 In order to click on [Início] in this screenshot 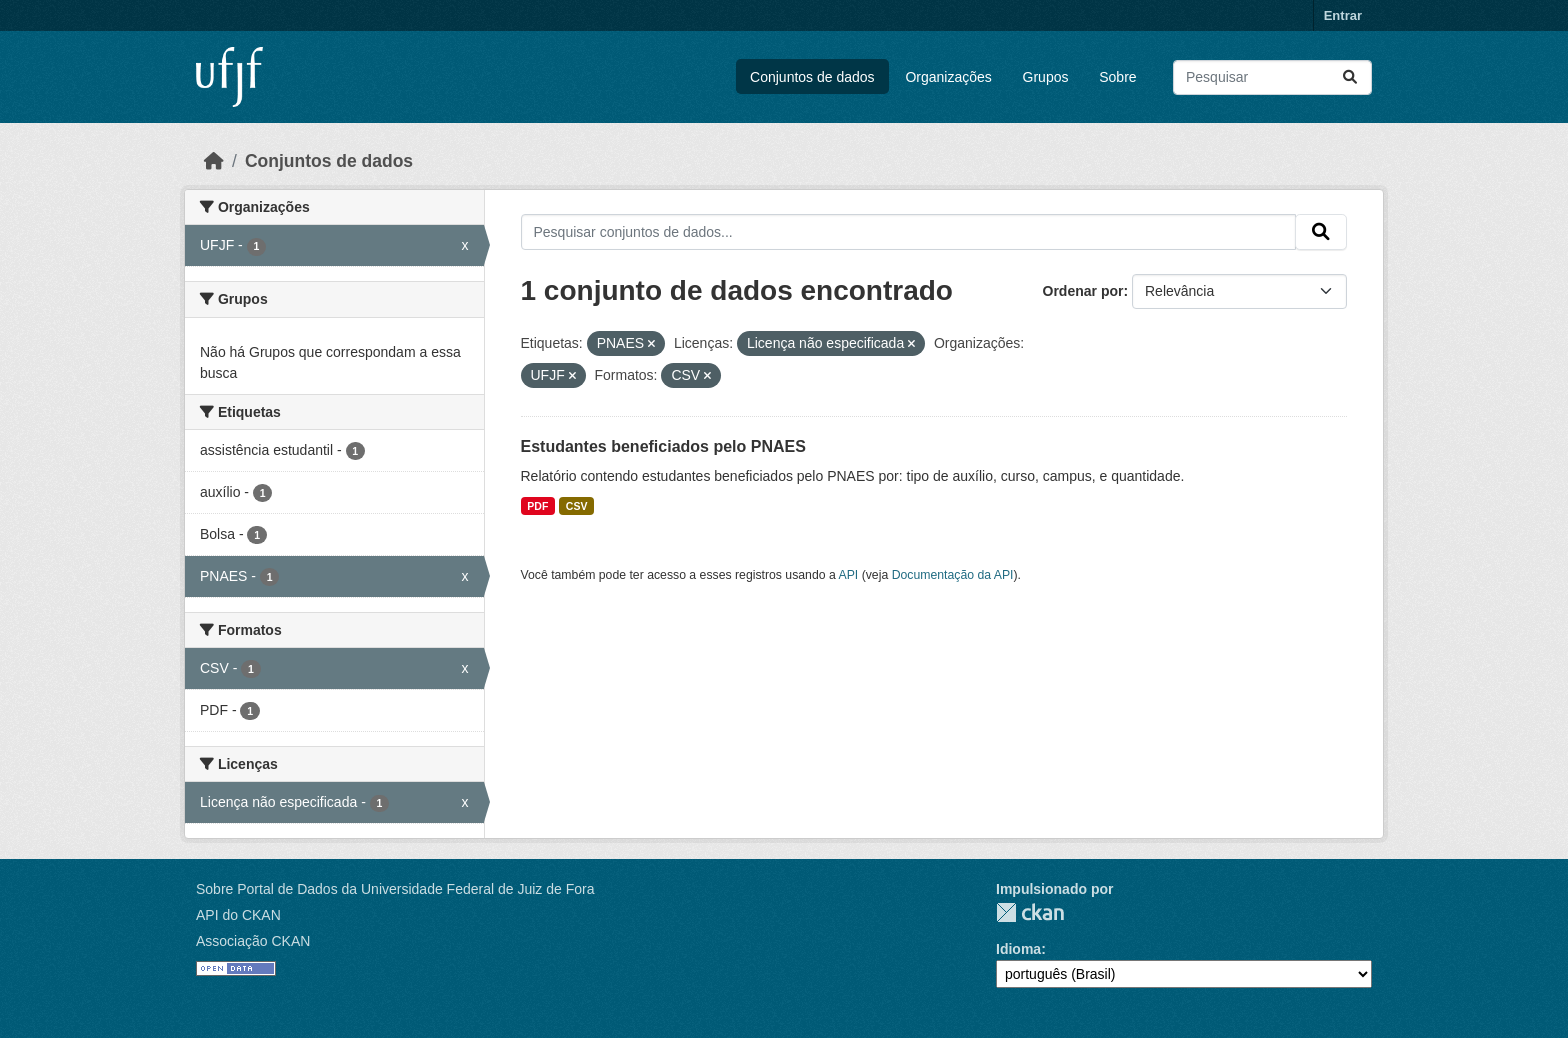, I will do `click(214, 161)`.